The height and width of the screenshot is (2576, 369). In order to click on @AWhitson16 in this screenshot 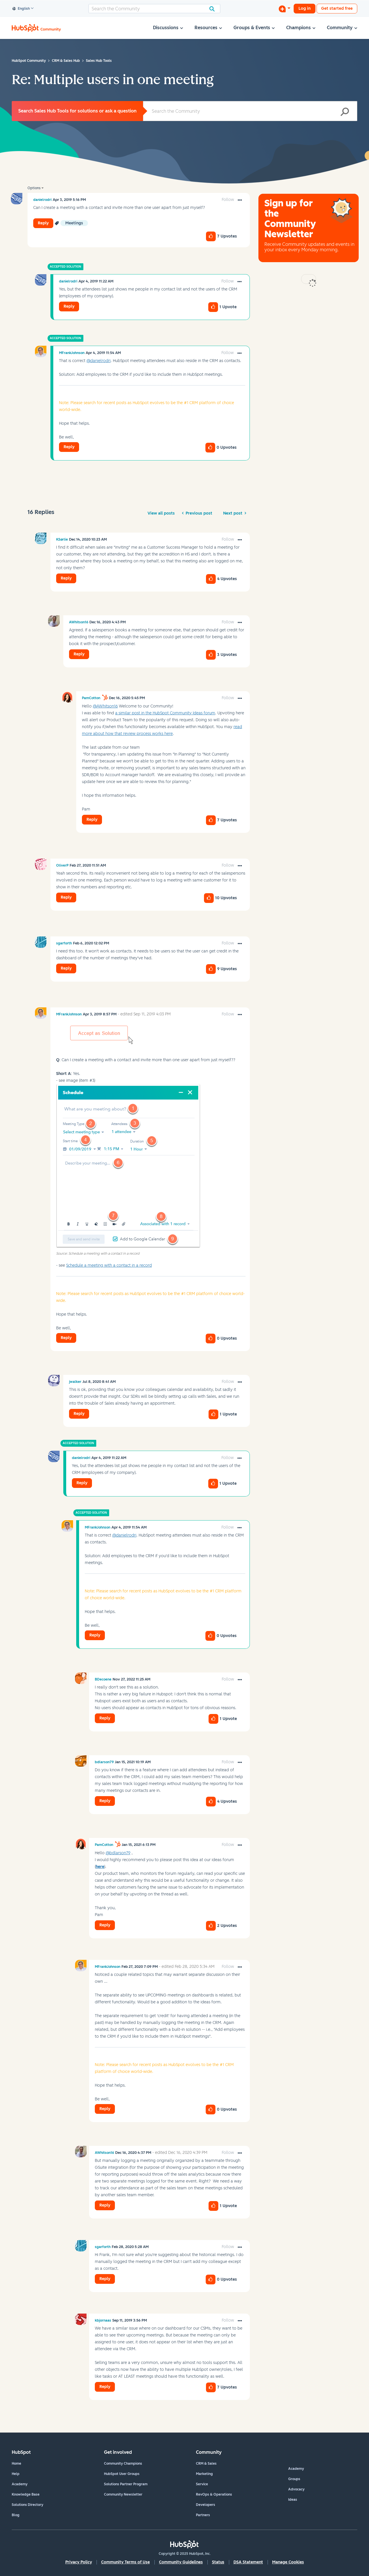, I will do `click(105, 706)`.